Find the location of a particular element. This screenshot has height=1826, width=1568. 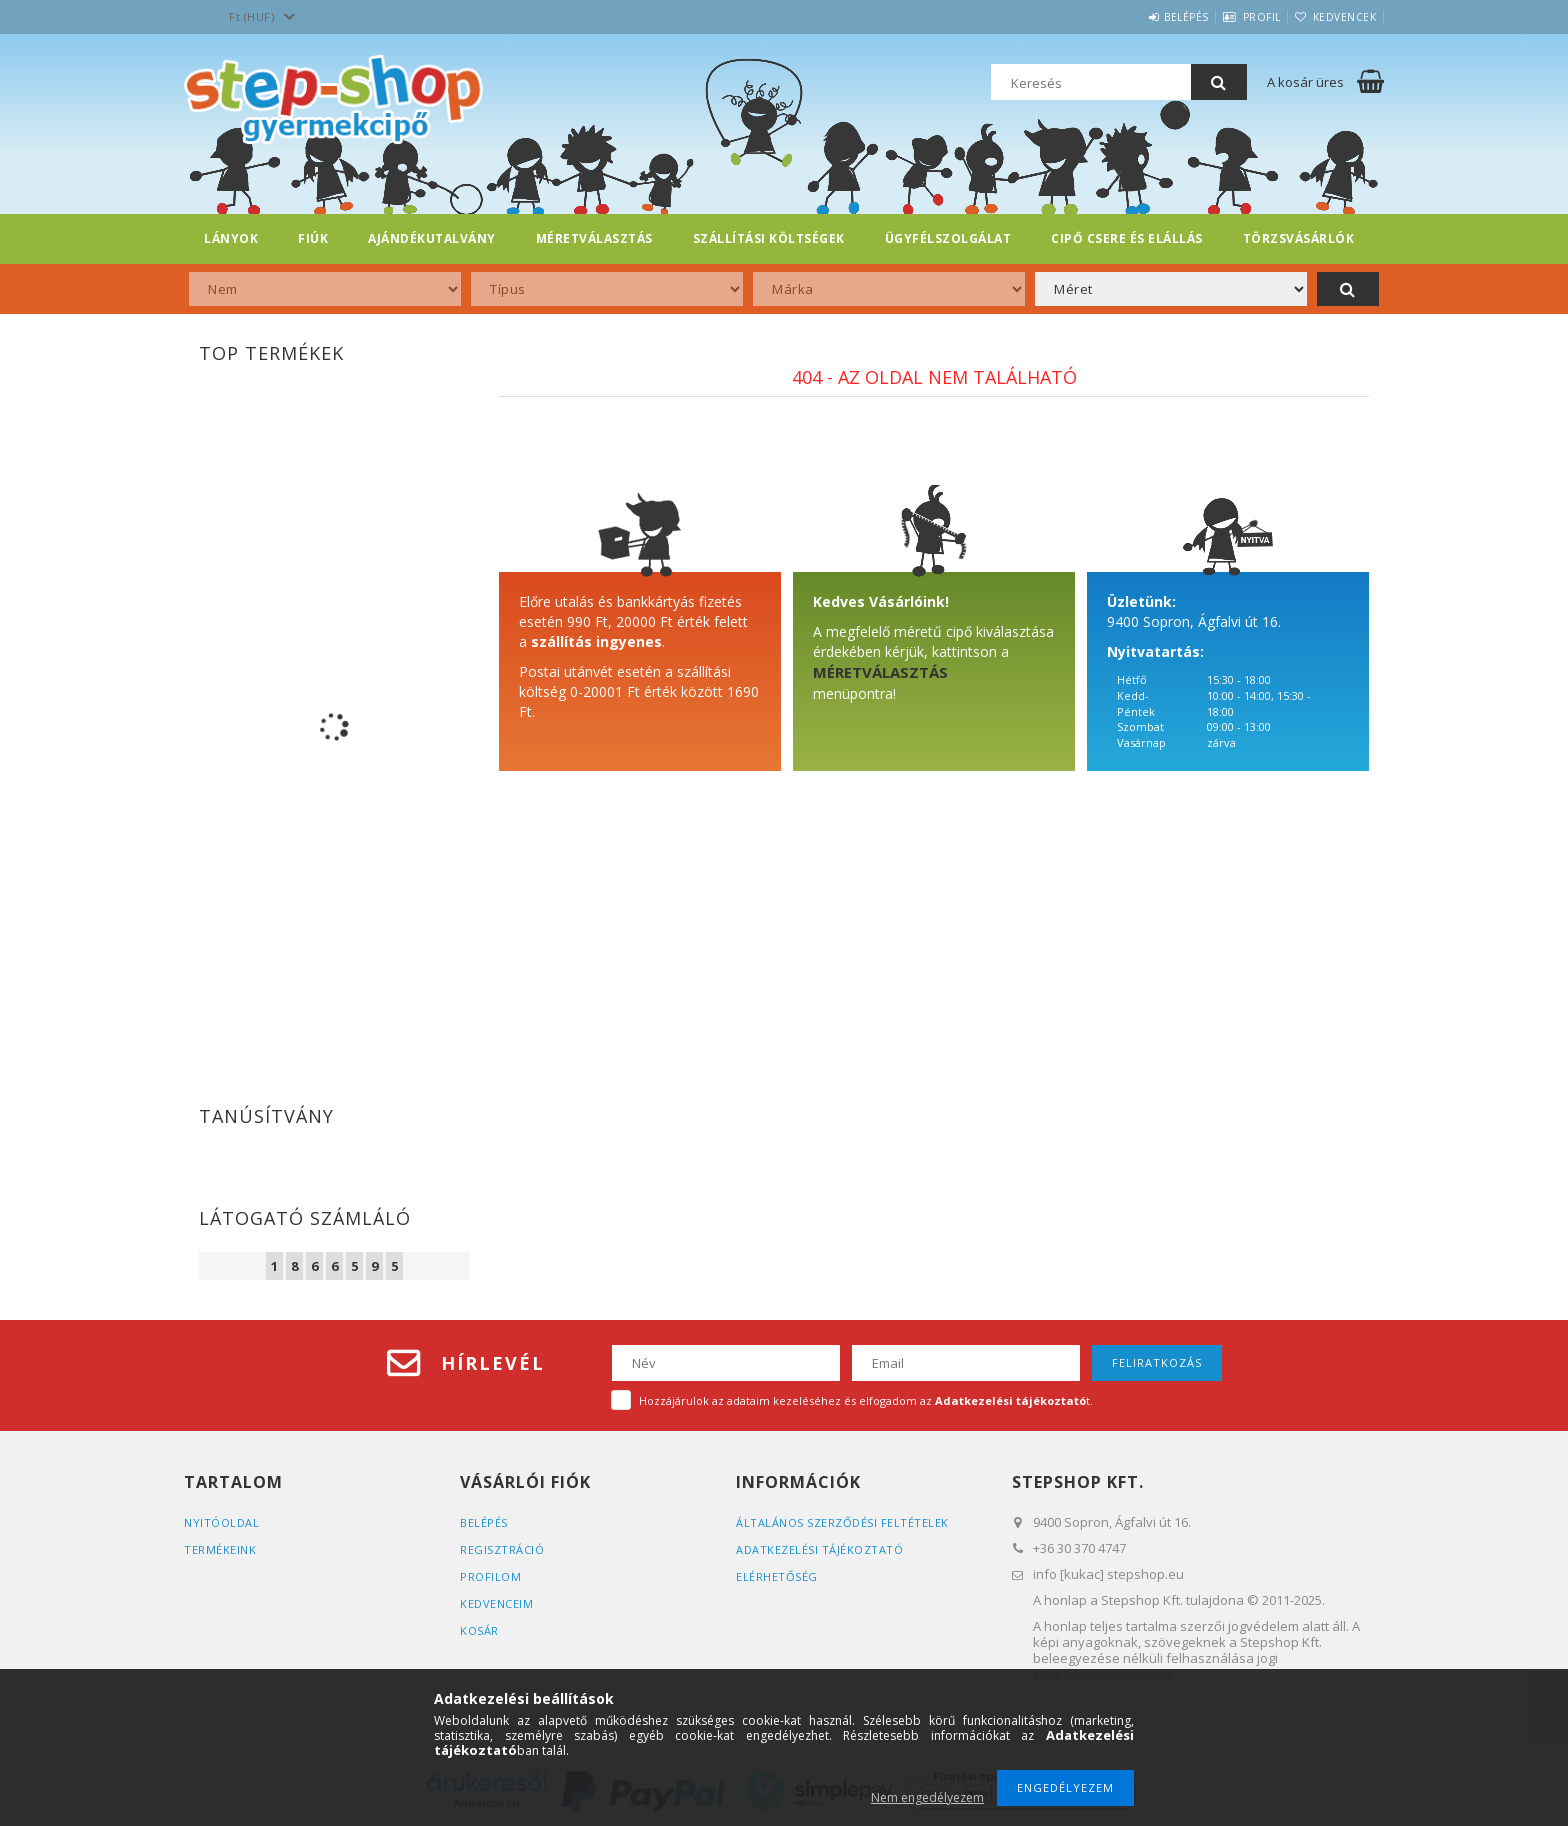

Szállítási költségek is located at coordinates (769, 238).